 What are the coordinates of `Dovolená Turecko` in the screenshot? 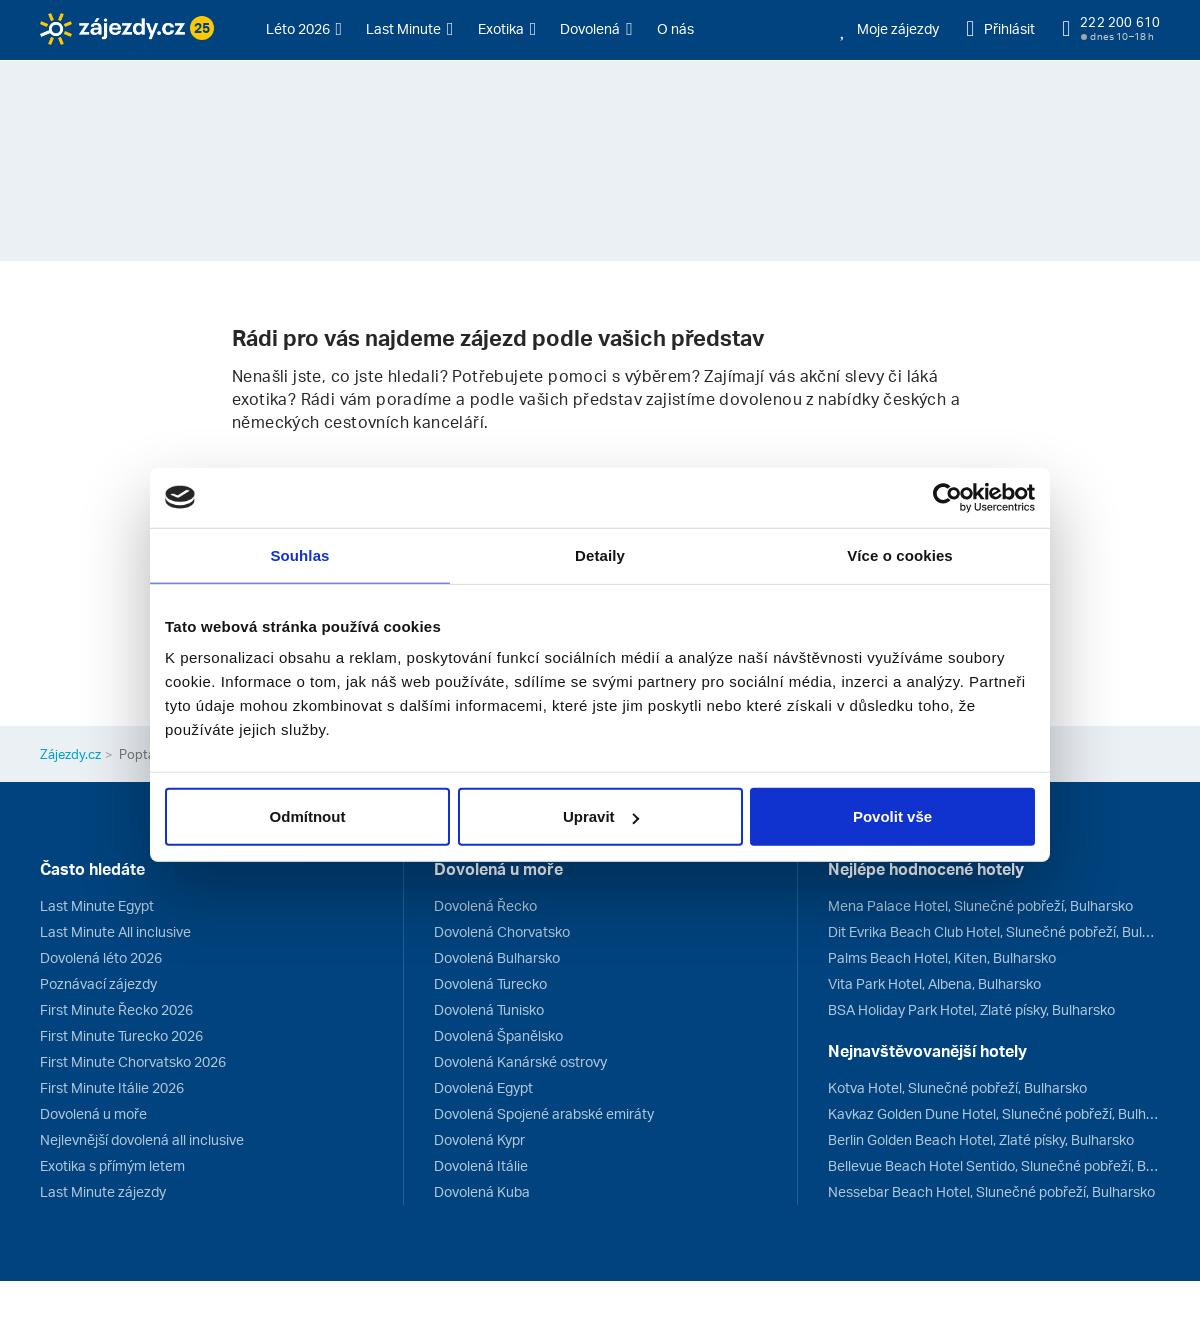 It's located at (490, 983).